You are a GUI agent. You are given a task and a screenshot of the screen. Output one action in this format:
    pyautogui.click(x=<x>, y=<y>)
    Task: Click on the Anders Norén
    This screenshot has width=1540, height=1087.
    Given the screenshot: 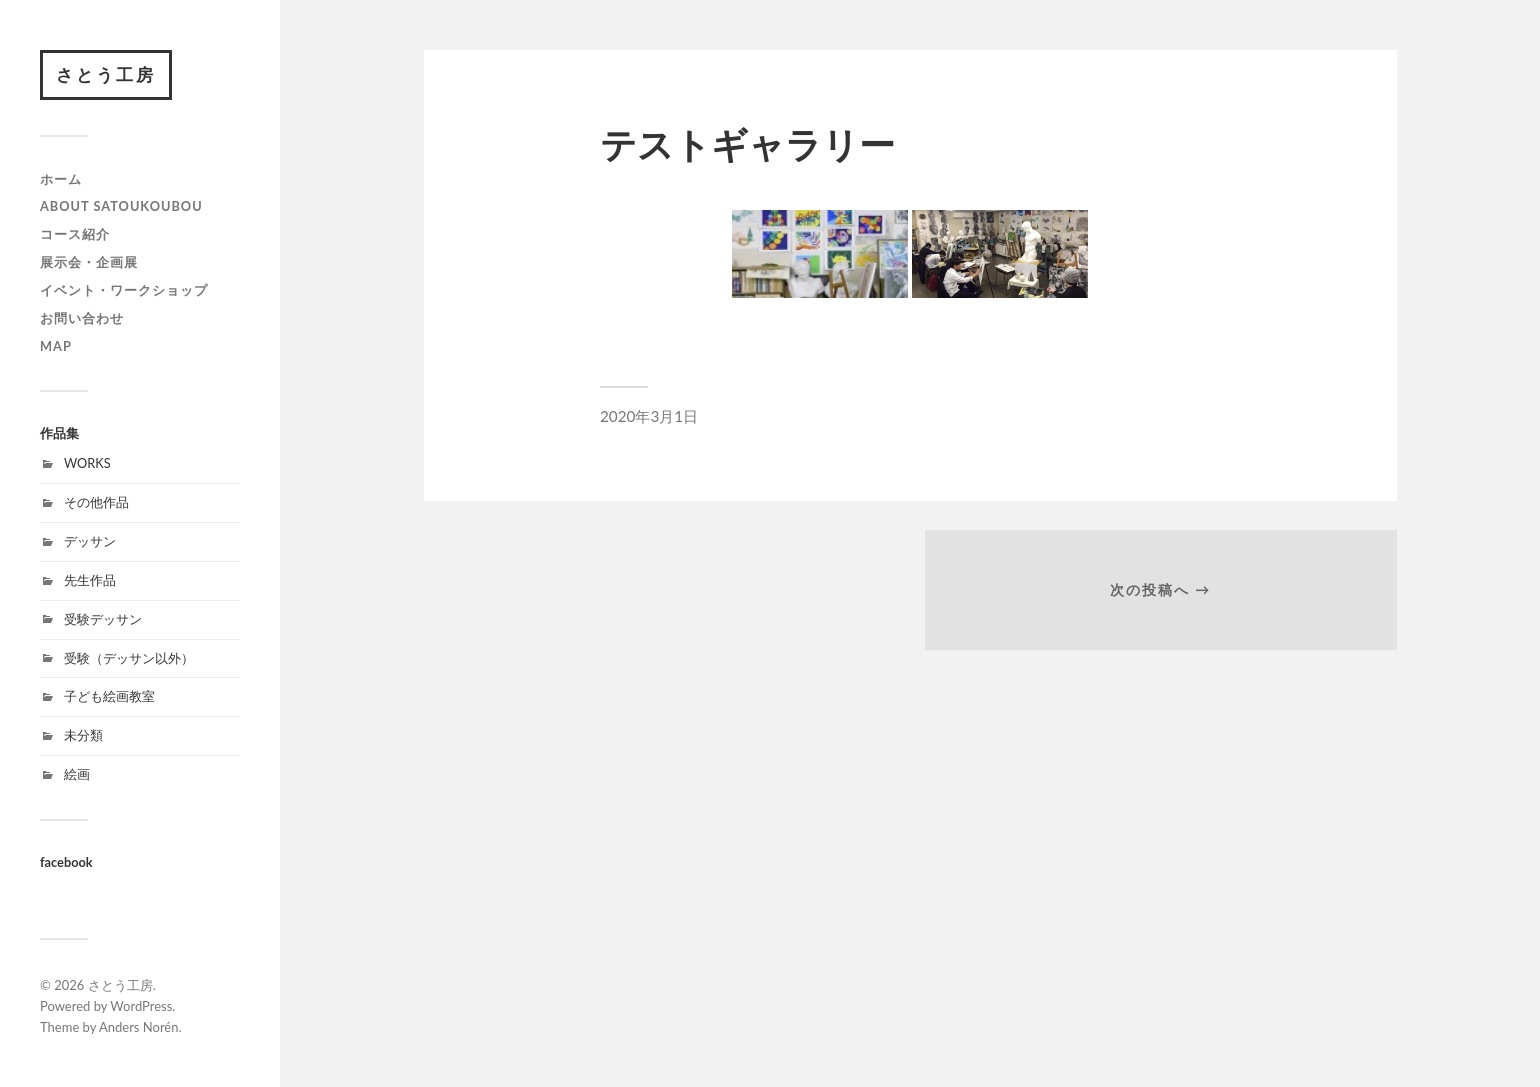 What is the action you would take?
    pyautogui.click(x=139, y=1027)
    